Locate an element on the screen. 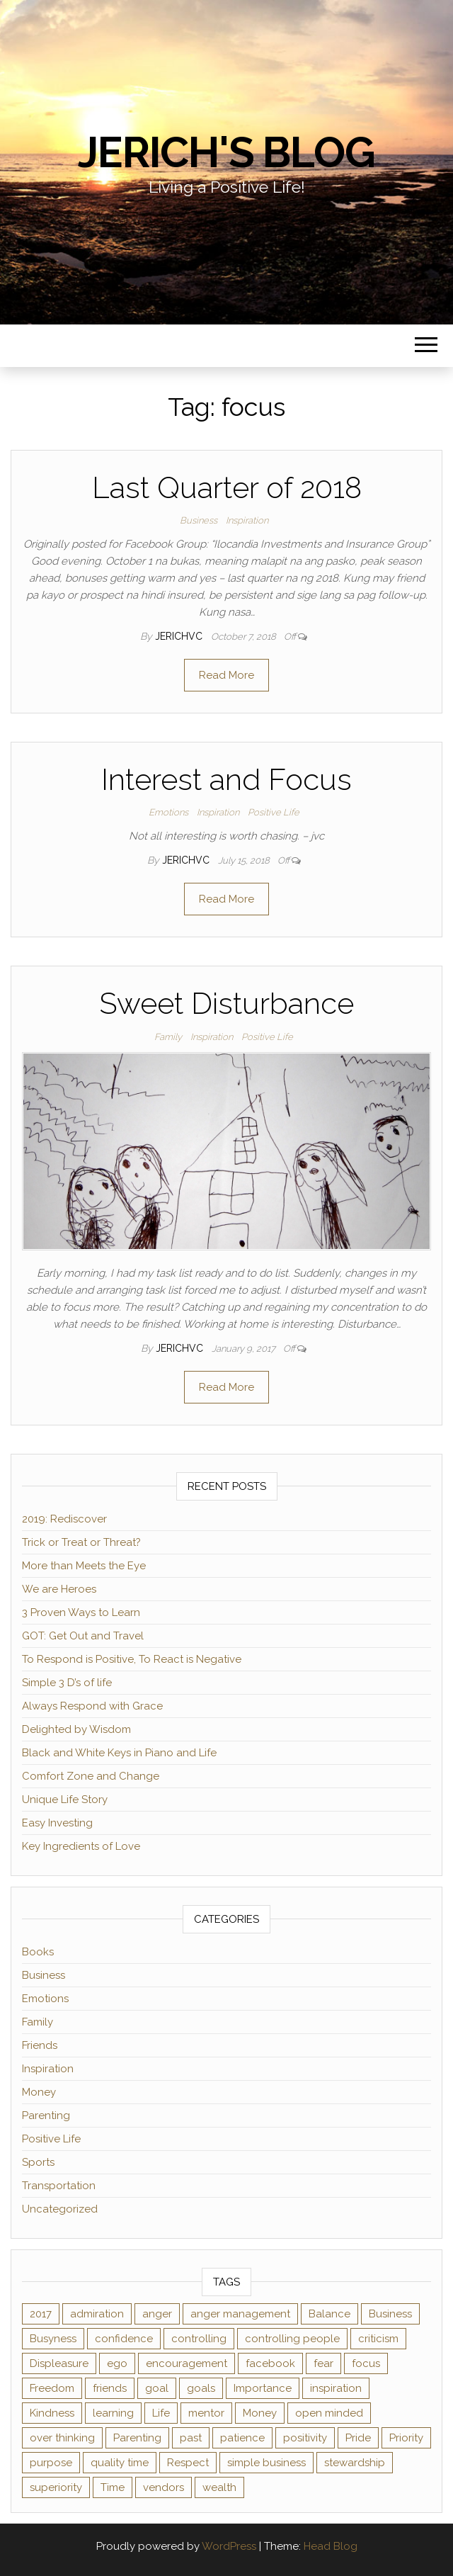  Time [Time (4 items)] is located at coordinates (113, 2487).